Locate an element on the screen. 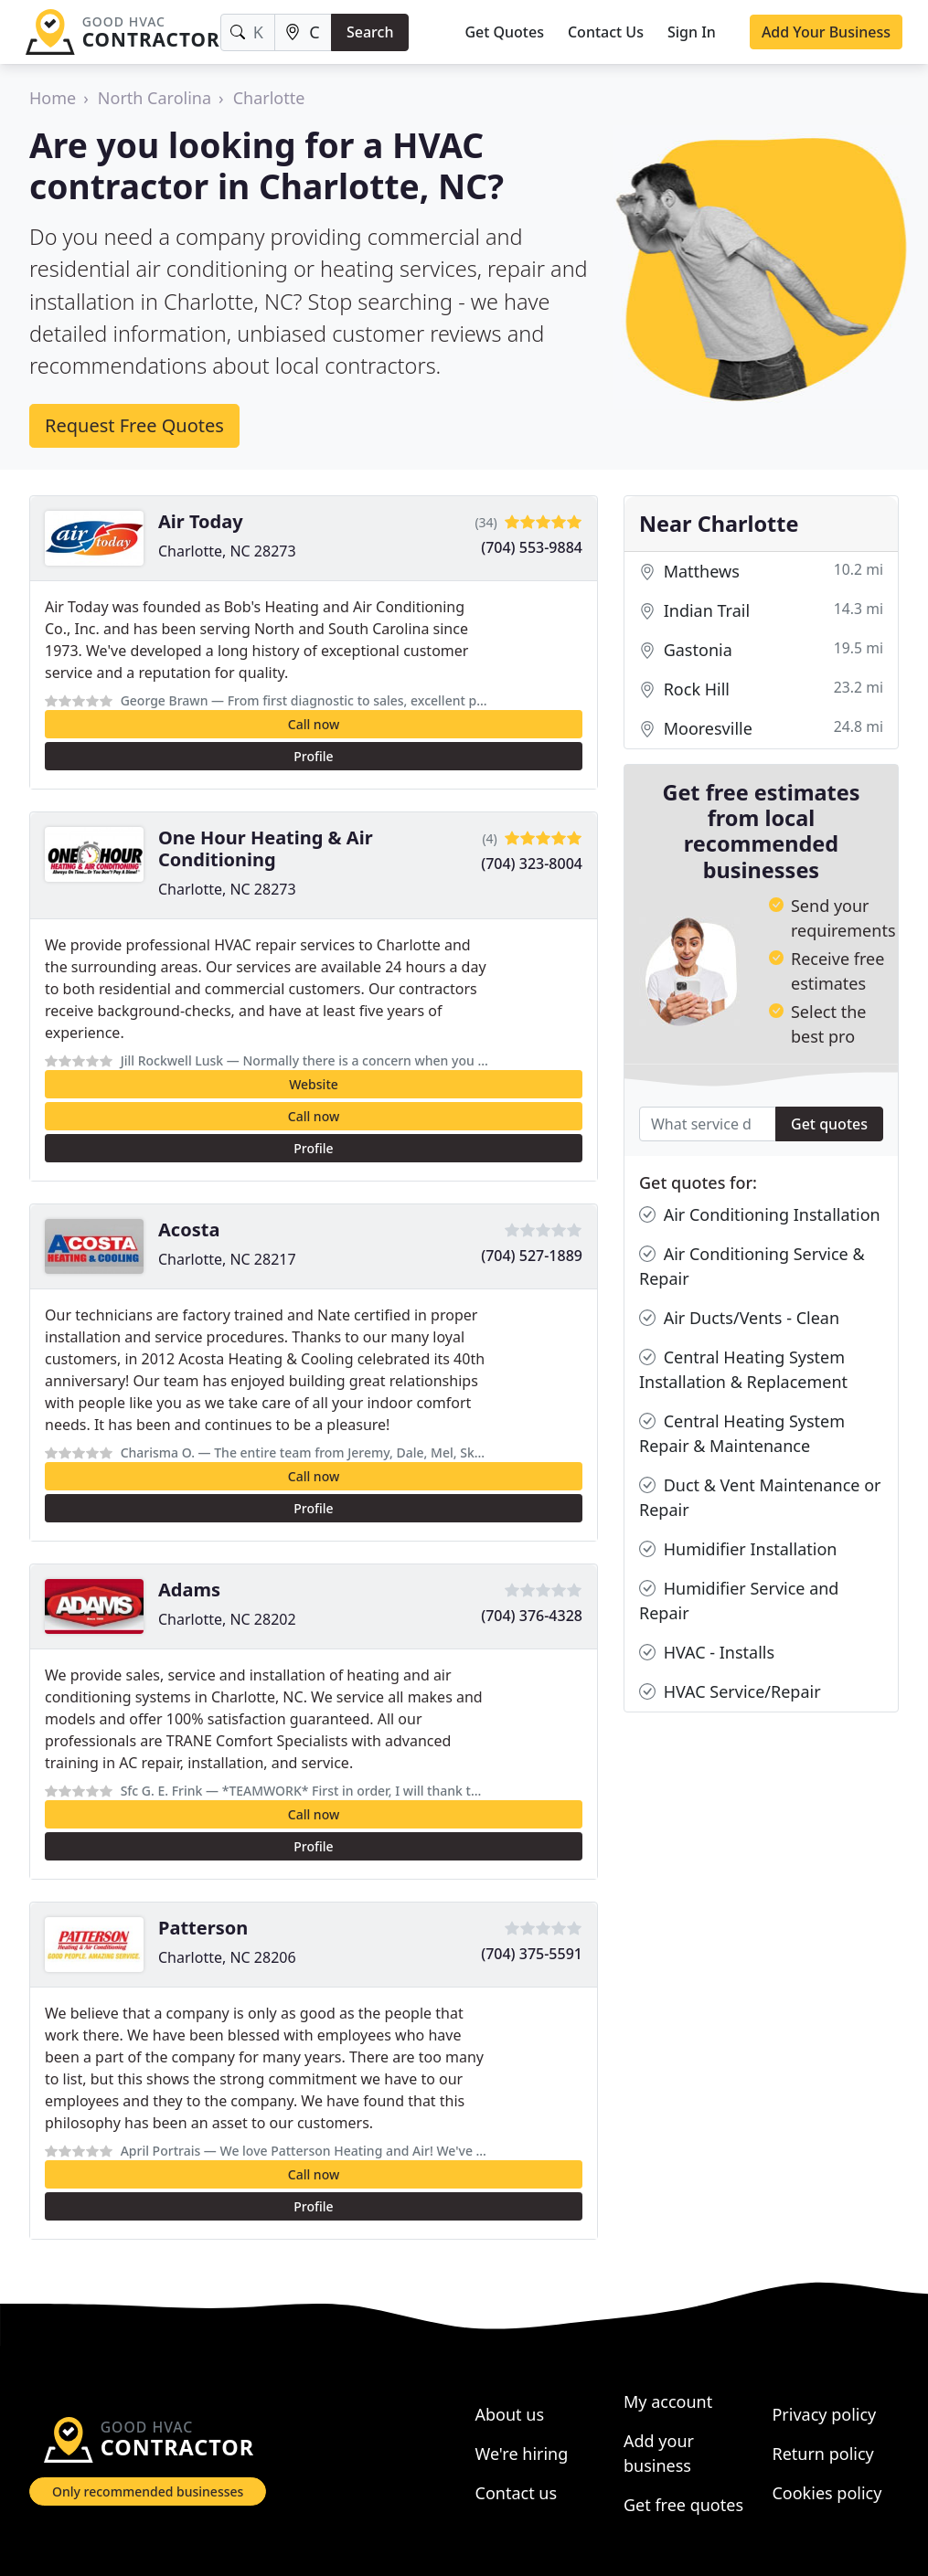  Request Free Quotes is located at coordinates (134, 425).